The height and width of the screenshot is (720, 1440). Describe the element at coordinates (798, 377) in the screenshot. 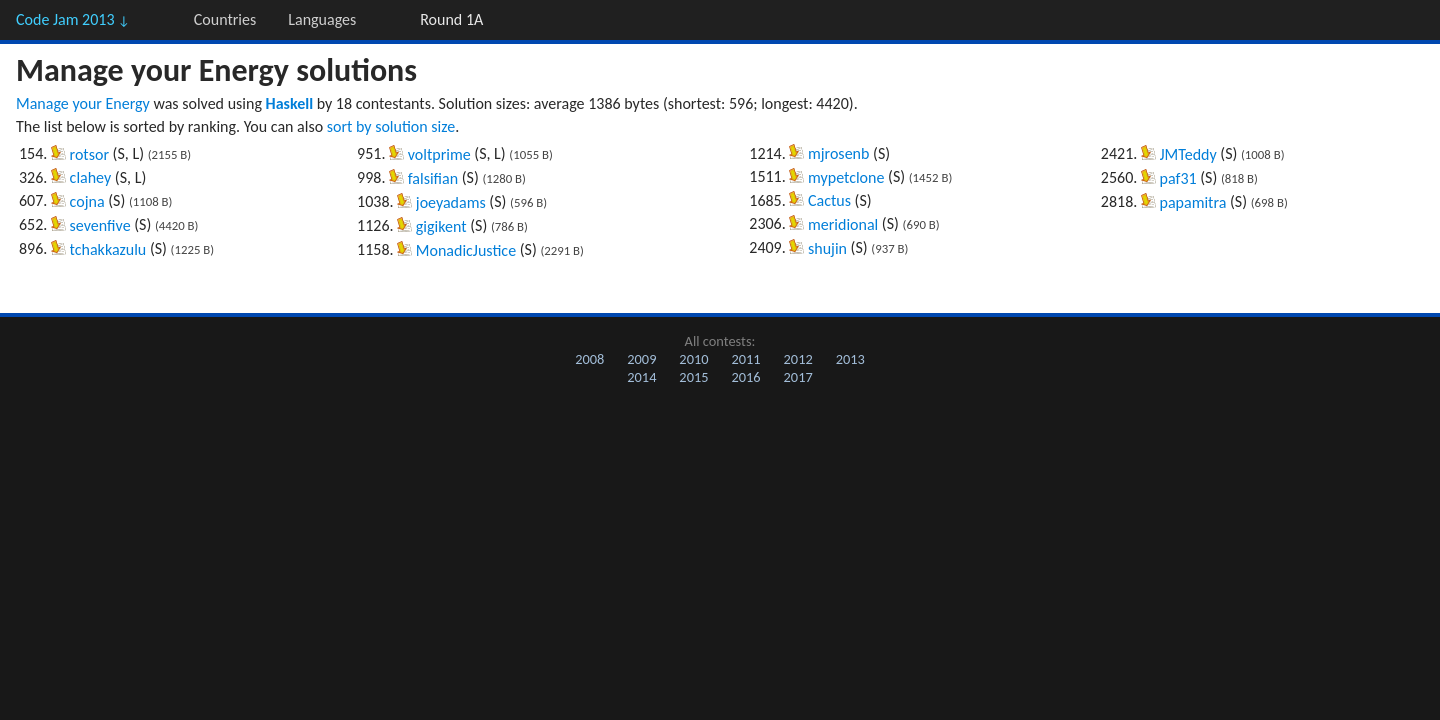

I see `2017` at that location.